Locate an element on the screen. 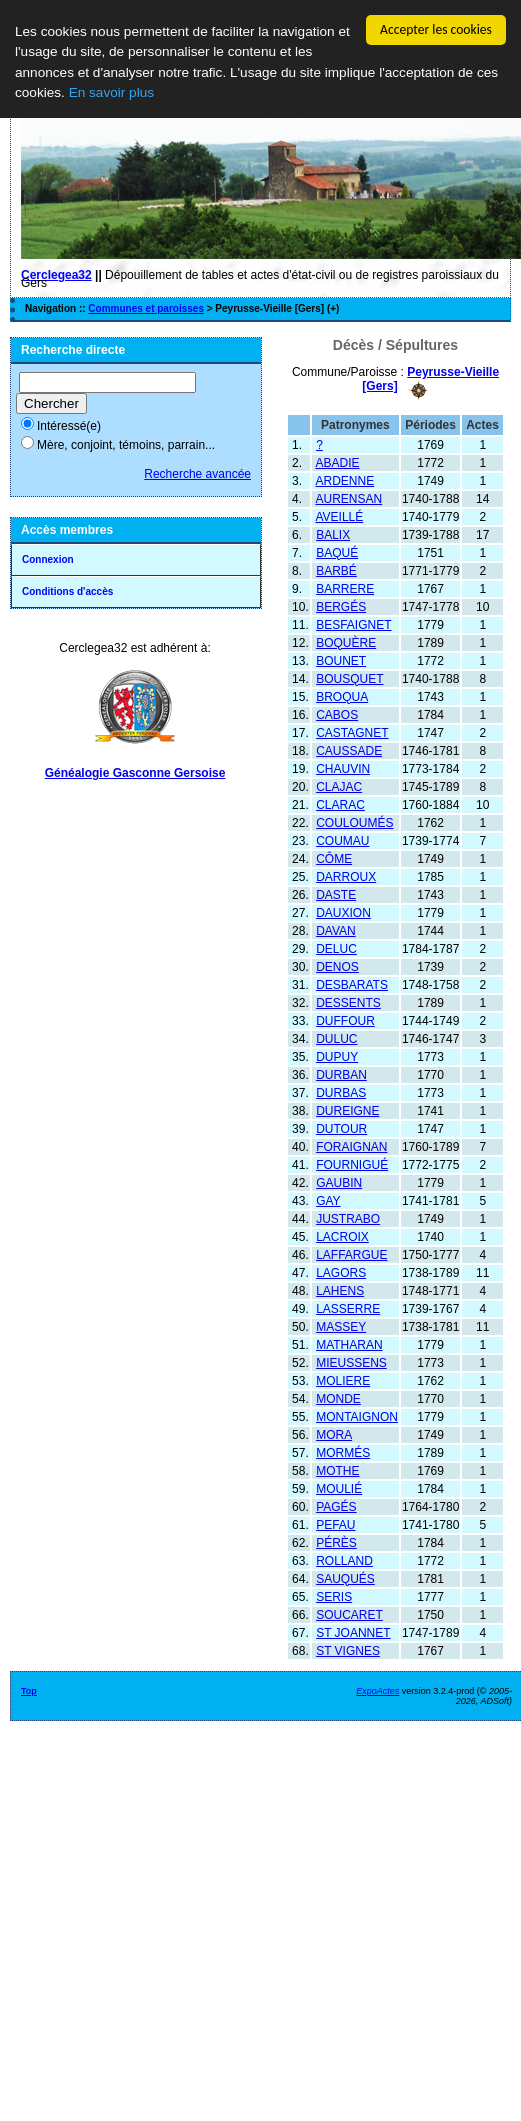 This screenshot has height=2121, width=521. BAQUÉ is located at coordinates (337, 552).